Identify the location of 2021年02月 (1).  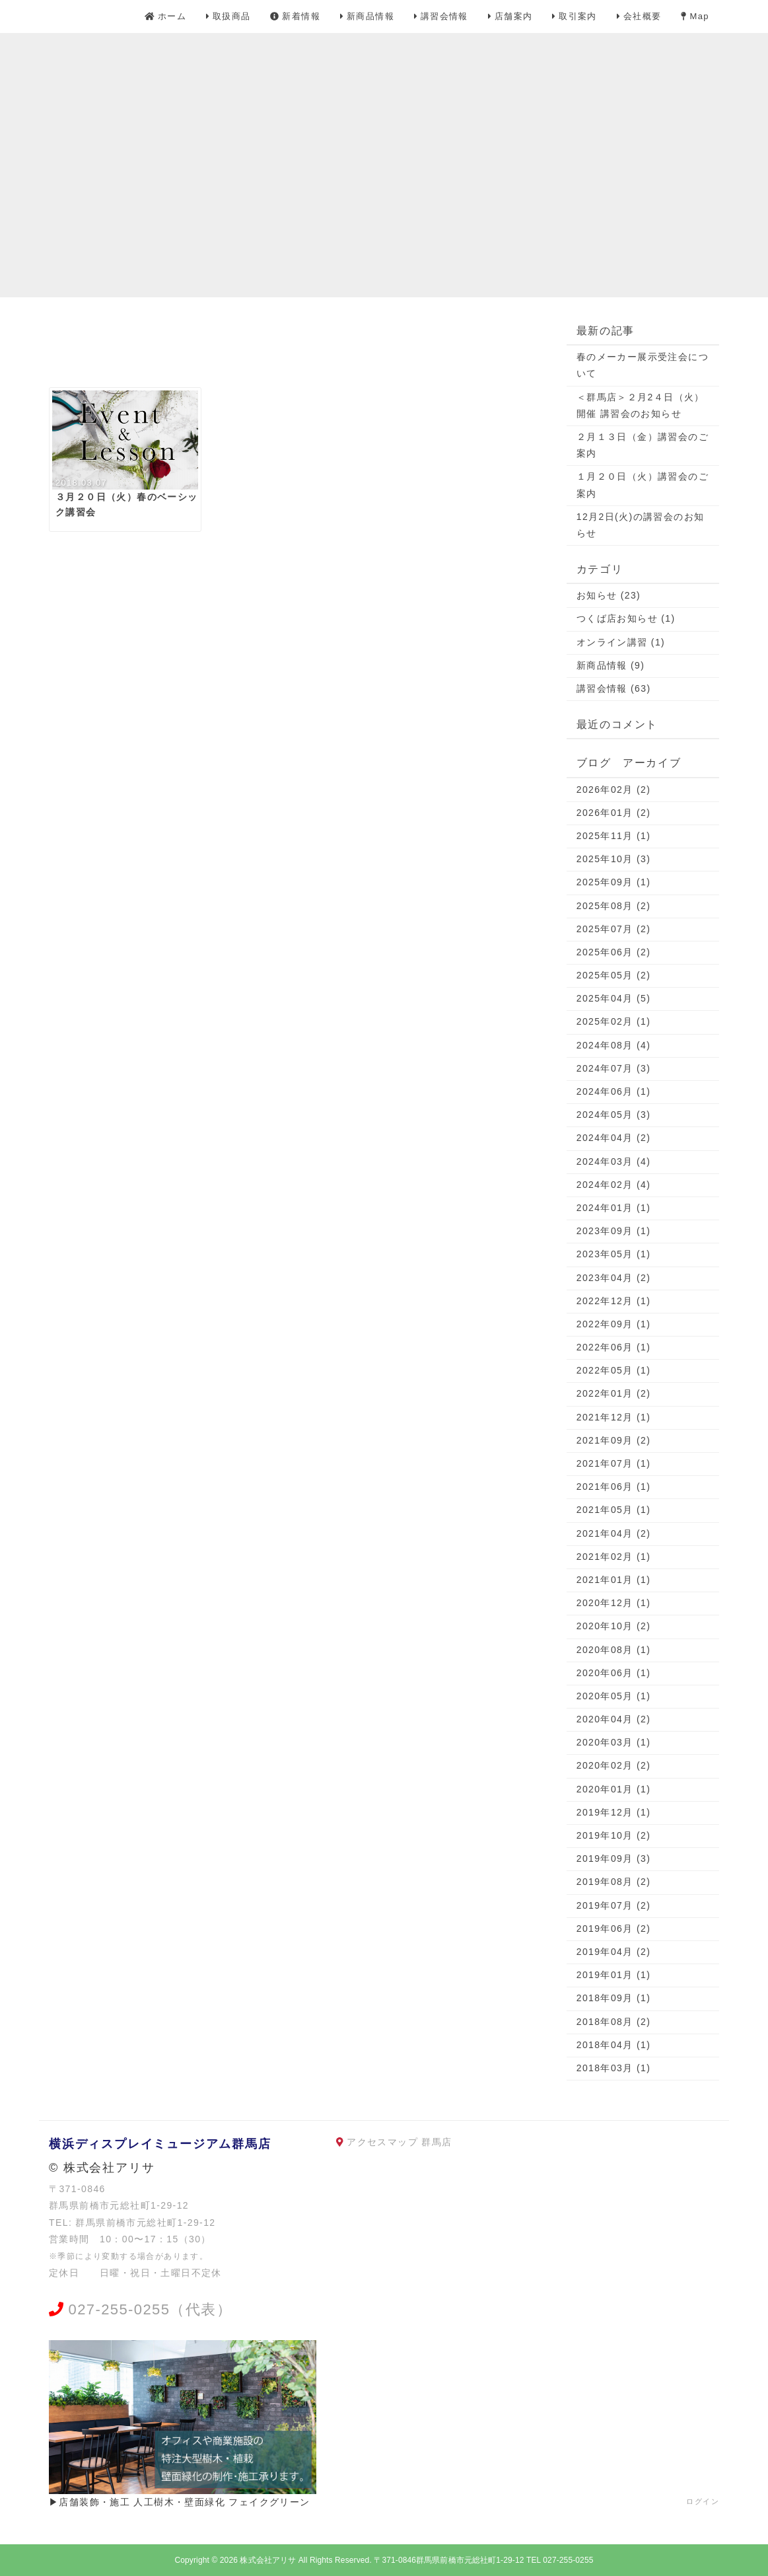
(613, 1556).